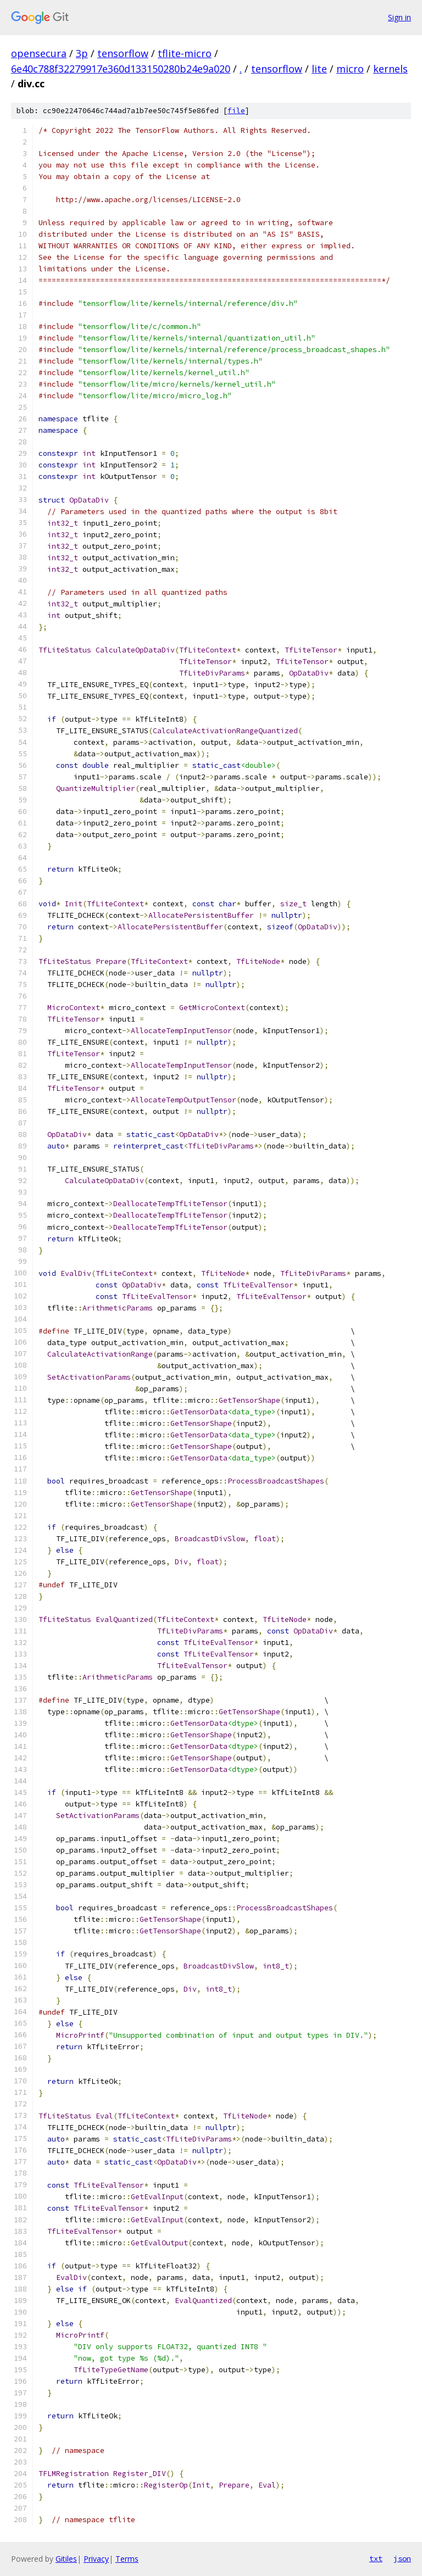  What do you see at coordinates (66, 2558) in the screenshot?
I see `Gitiles` at bounding box center [66, 2558].